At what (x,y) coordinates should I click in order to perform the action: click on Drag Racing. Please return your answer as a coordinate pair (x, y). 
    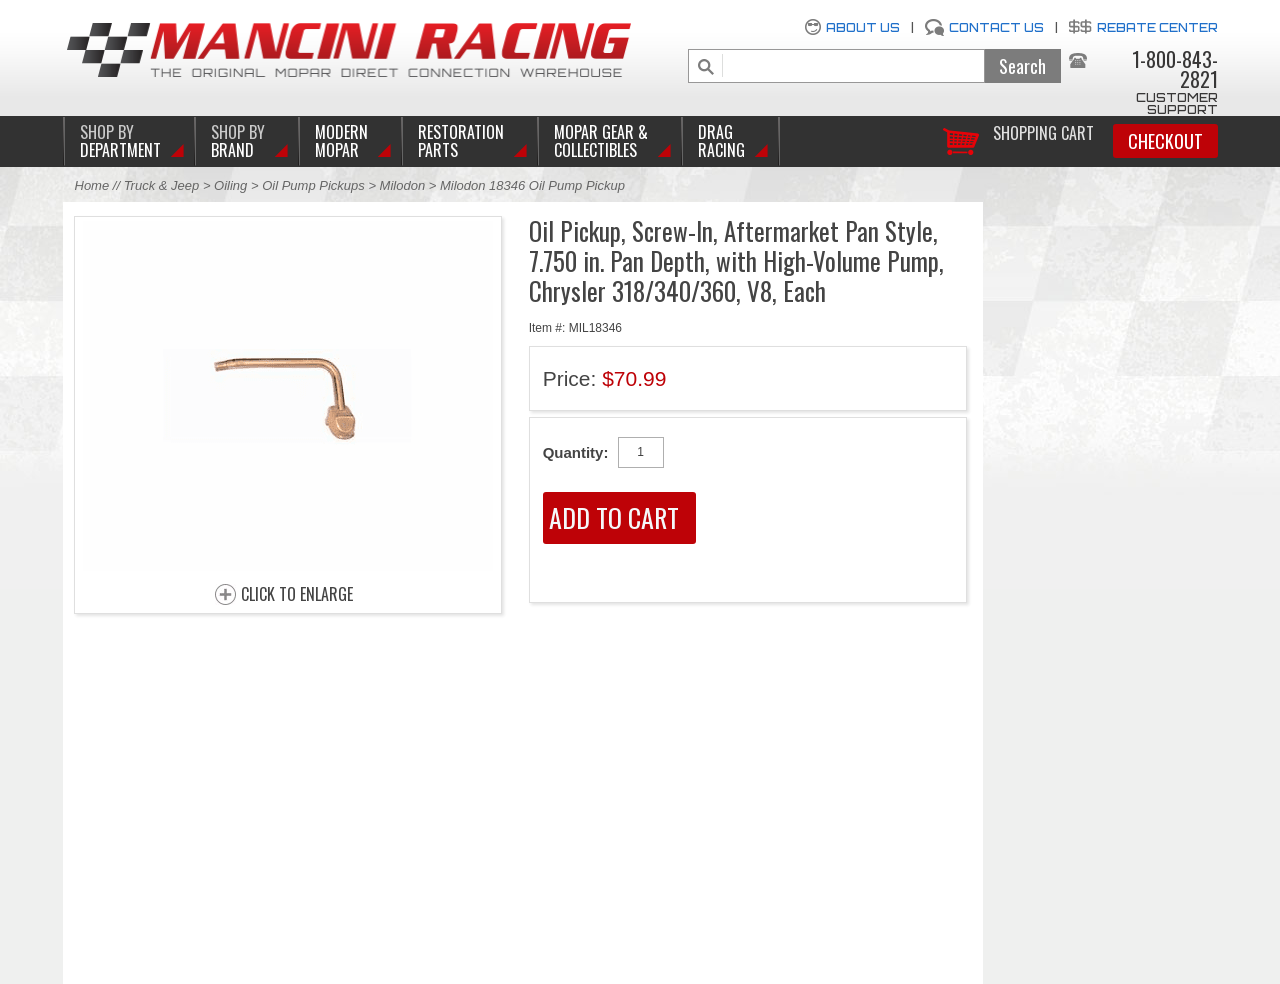
    Looking at the image, I should click on (721, 141).